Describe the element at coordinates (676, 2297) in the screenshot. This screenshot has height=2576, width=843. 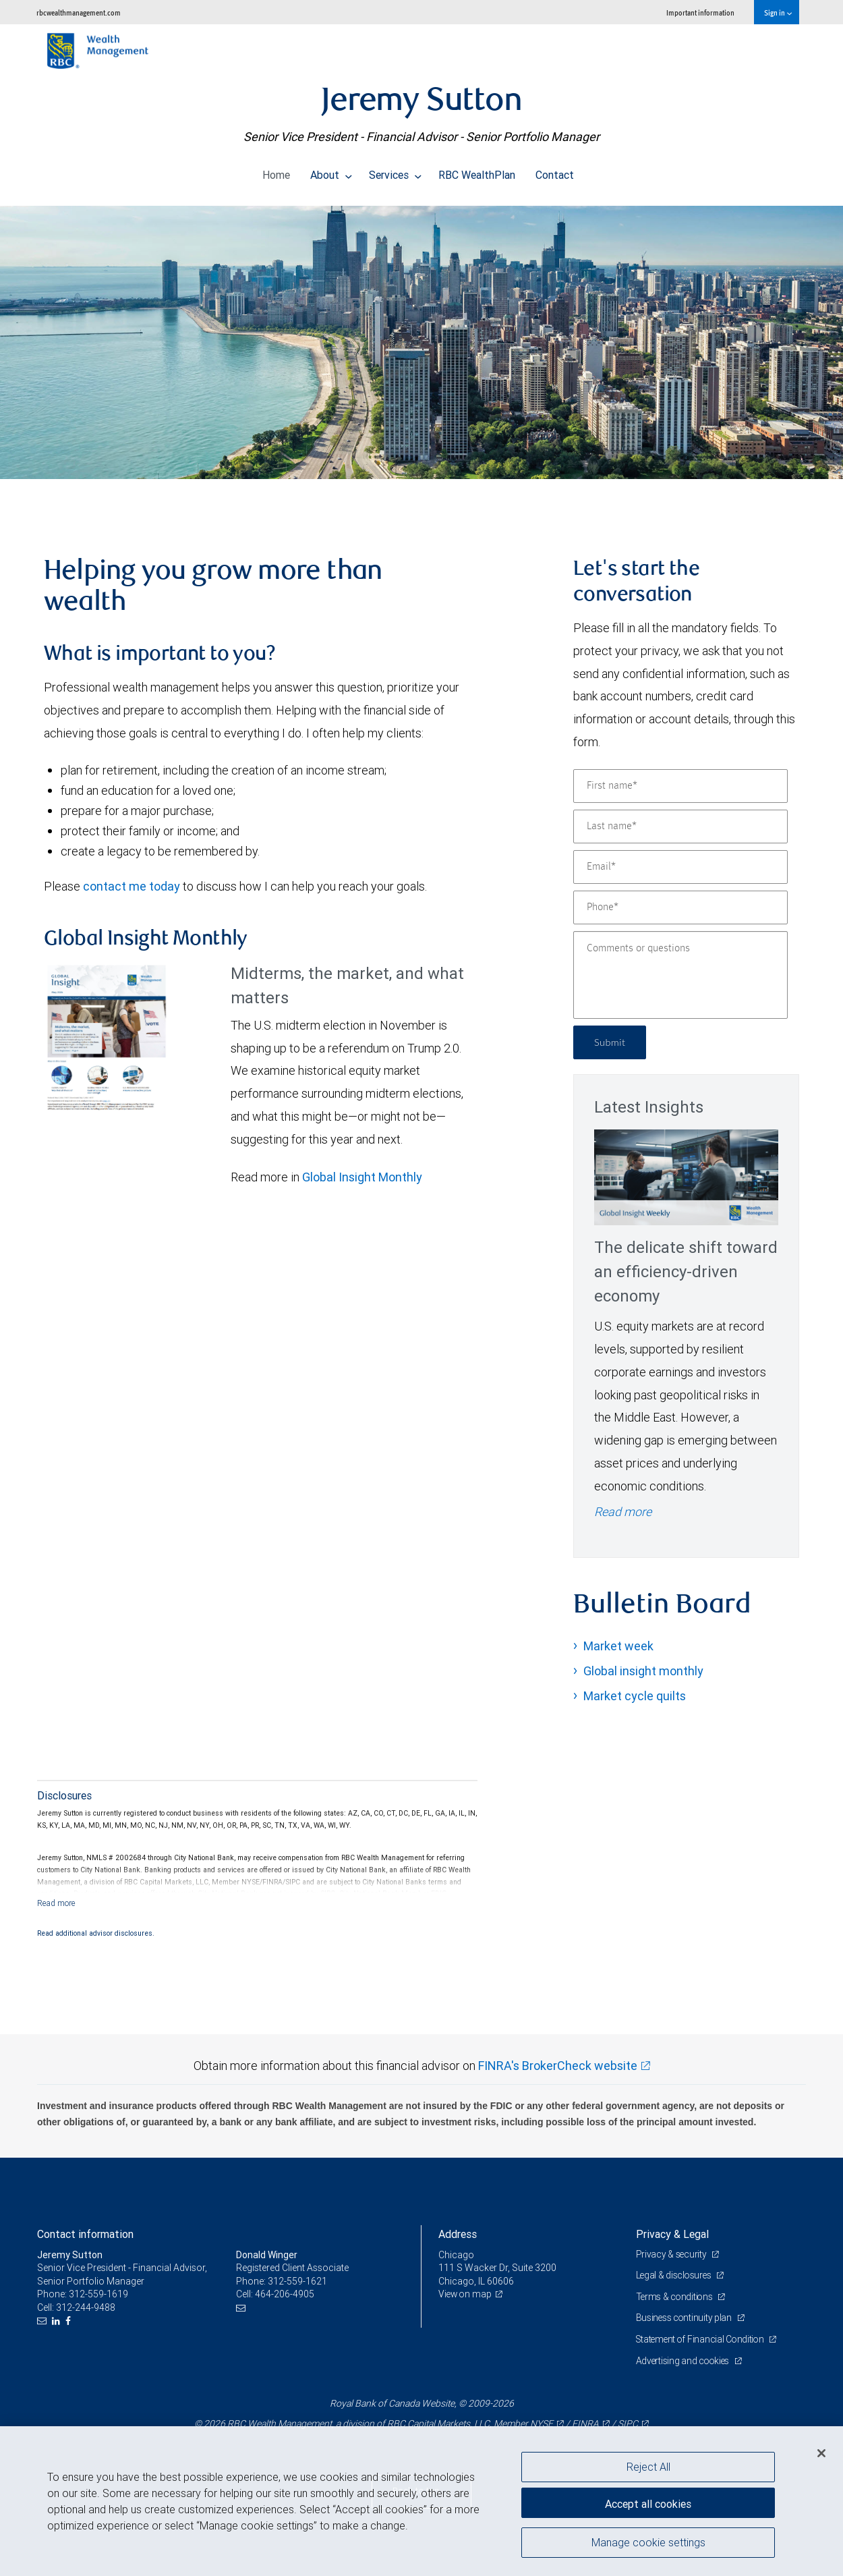
I see `Terms & conditions` at that location.